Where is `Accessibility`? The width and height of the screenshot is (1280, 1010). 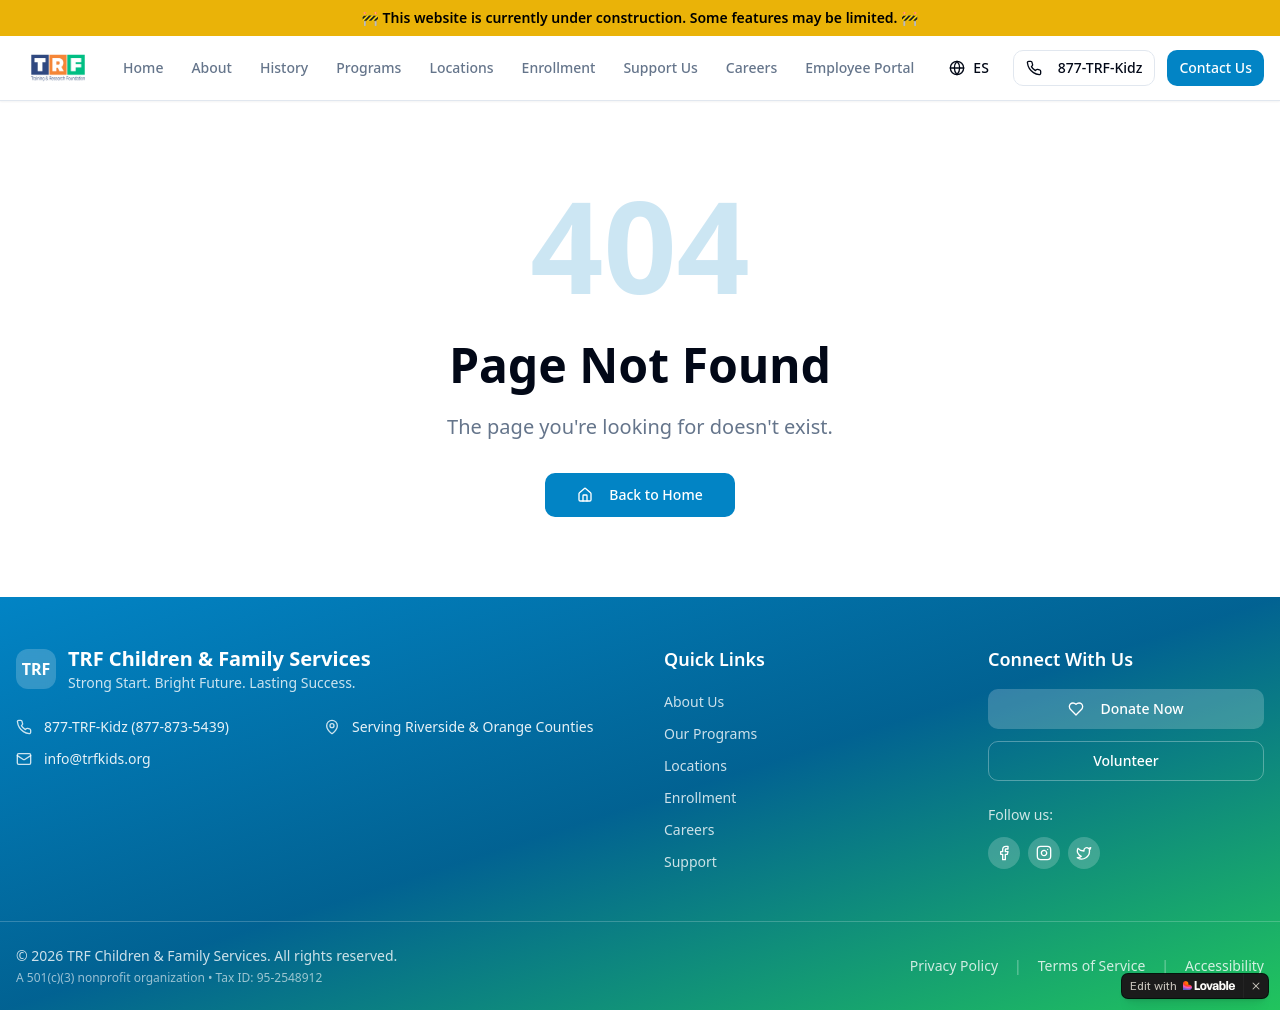 Accessibility is located at coordinates (1224, 965).